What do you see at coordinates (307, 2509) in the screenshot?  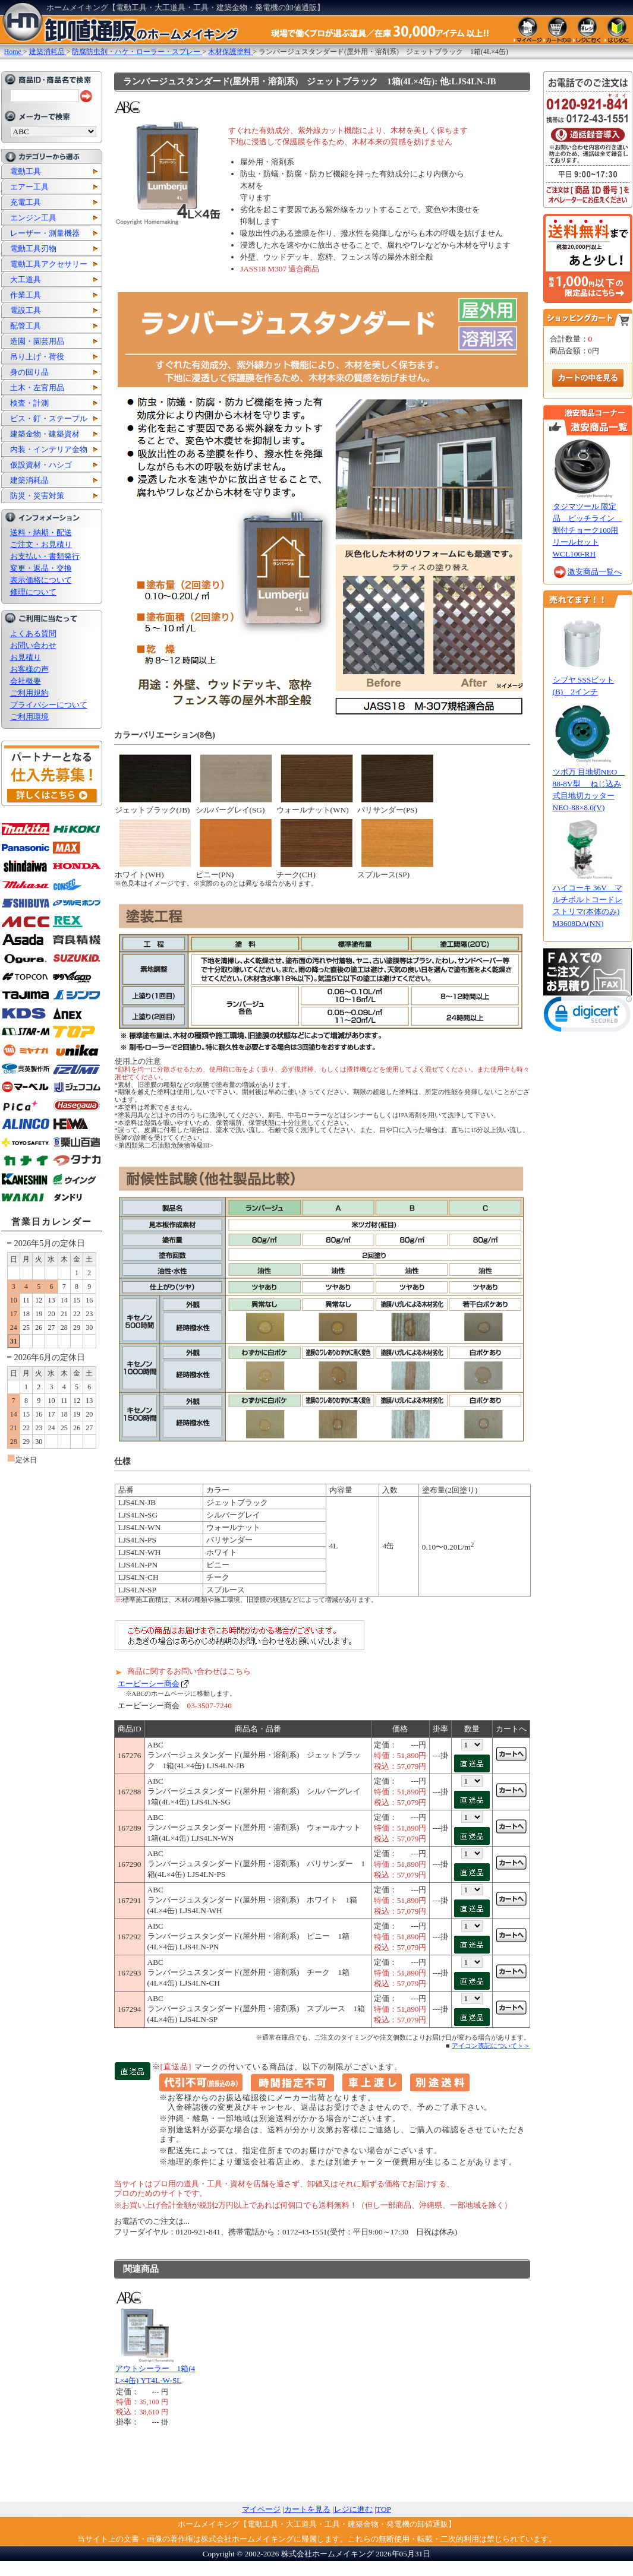 I see `カートを見る` at bounding box center [307, 2509].